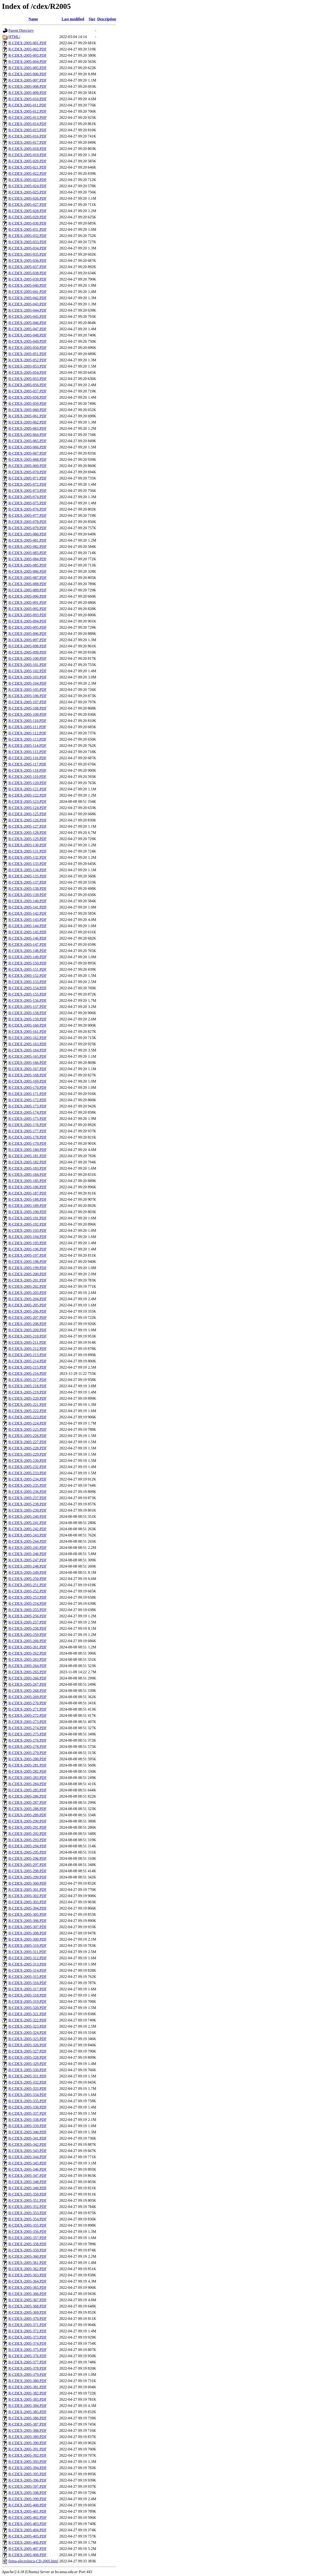  Describe the element at coordinates (27, 167) in the screenshot. I see `R-CDEX-2005-021.PDF` at that location.